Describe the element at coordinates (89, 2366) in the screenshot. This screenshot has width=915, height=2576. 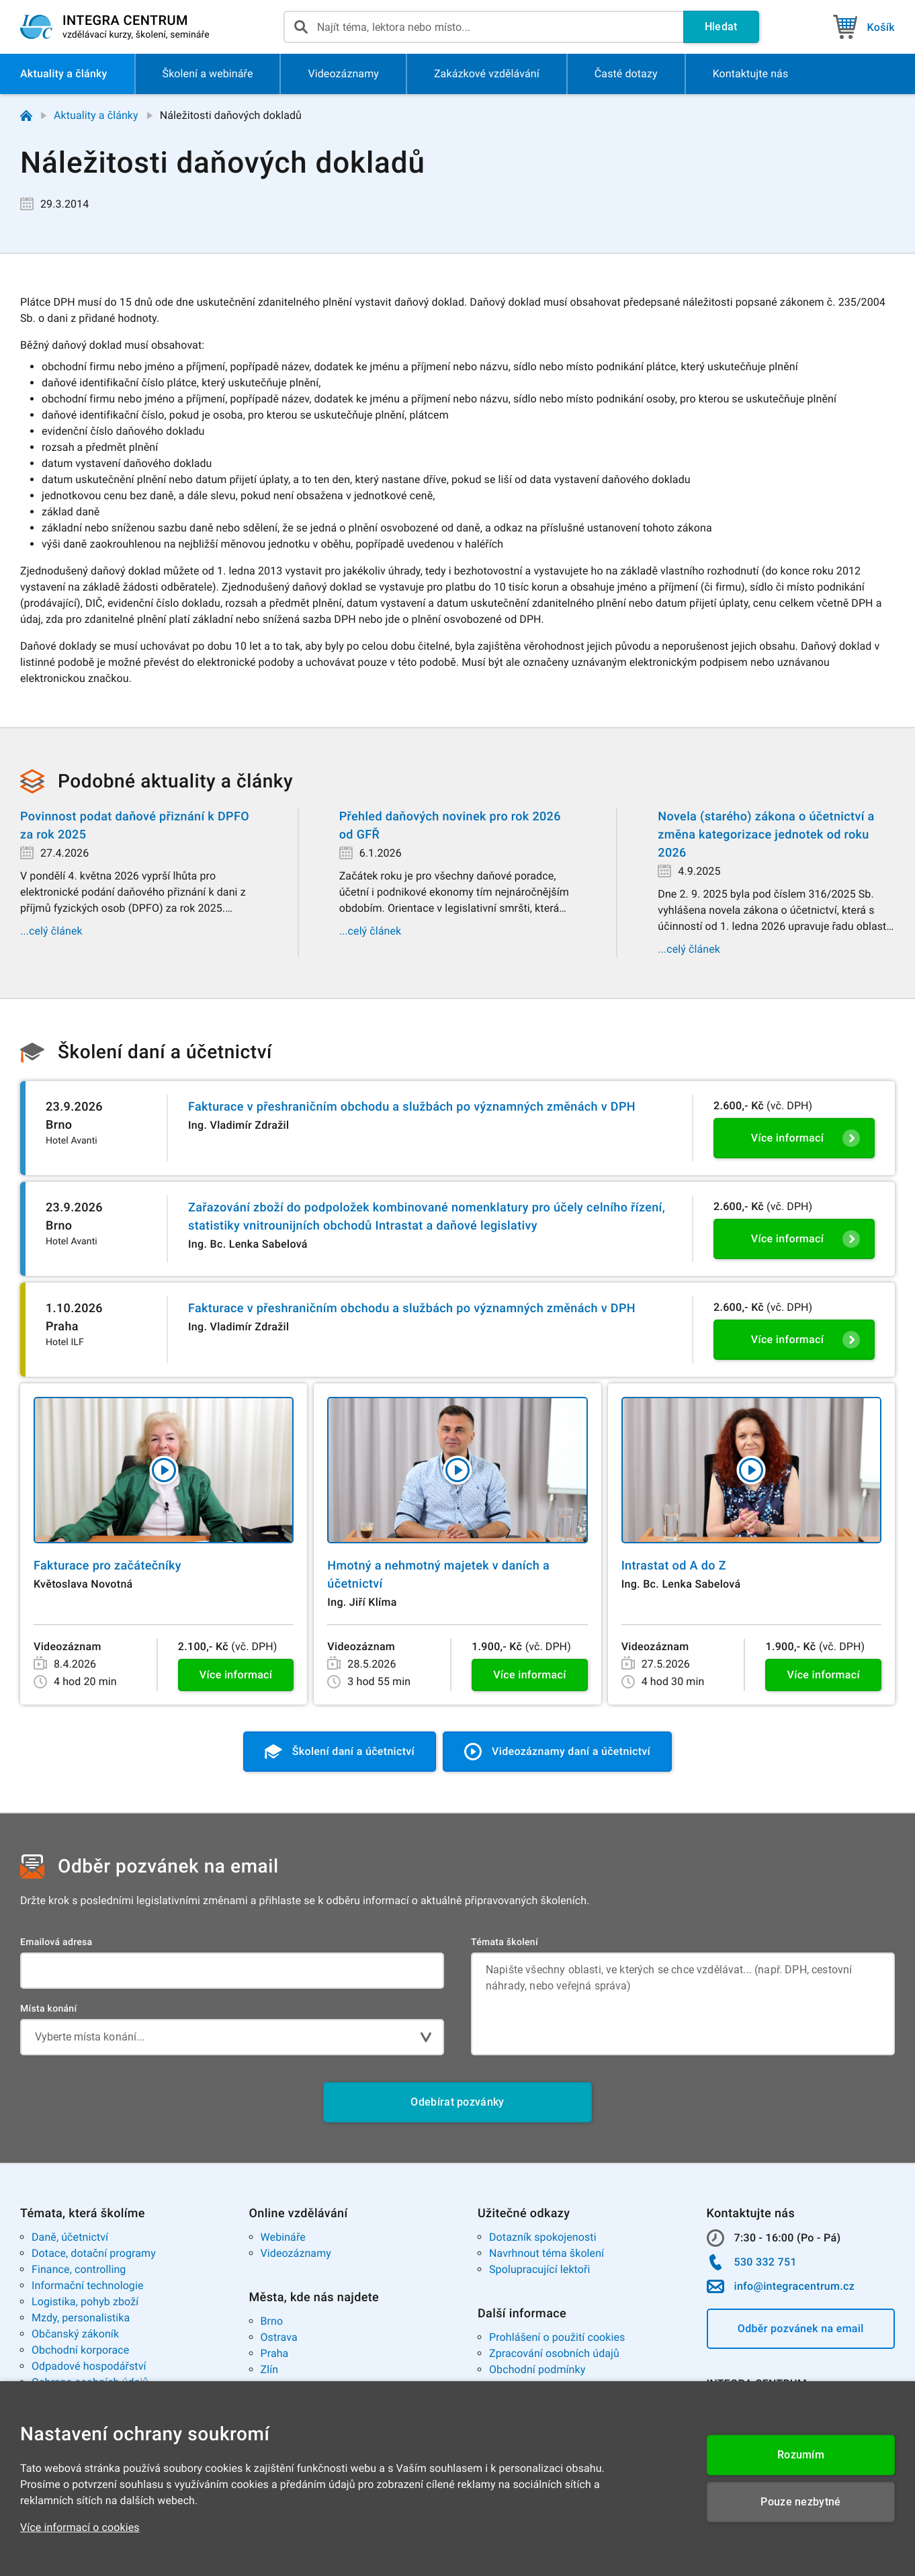
I see `Odpadové hospodářství` at that location.